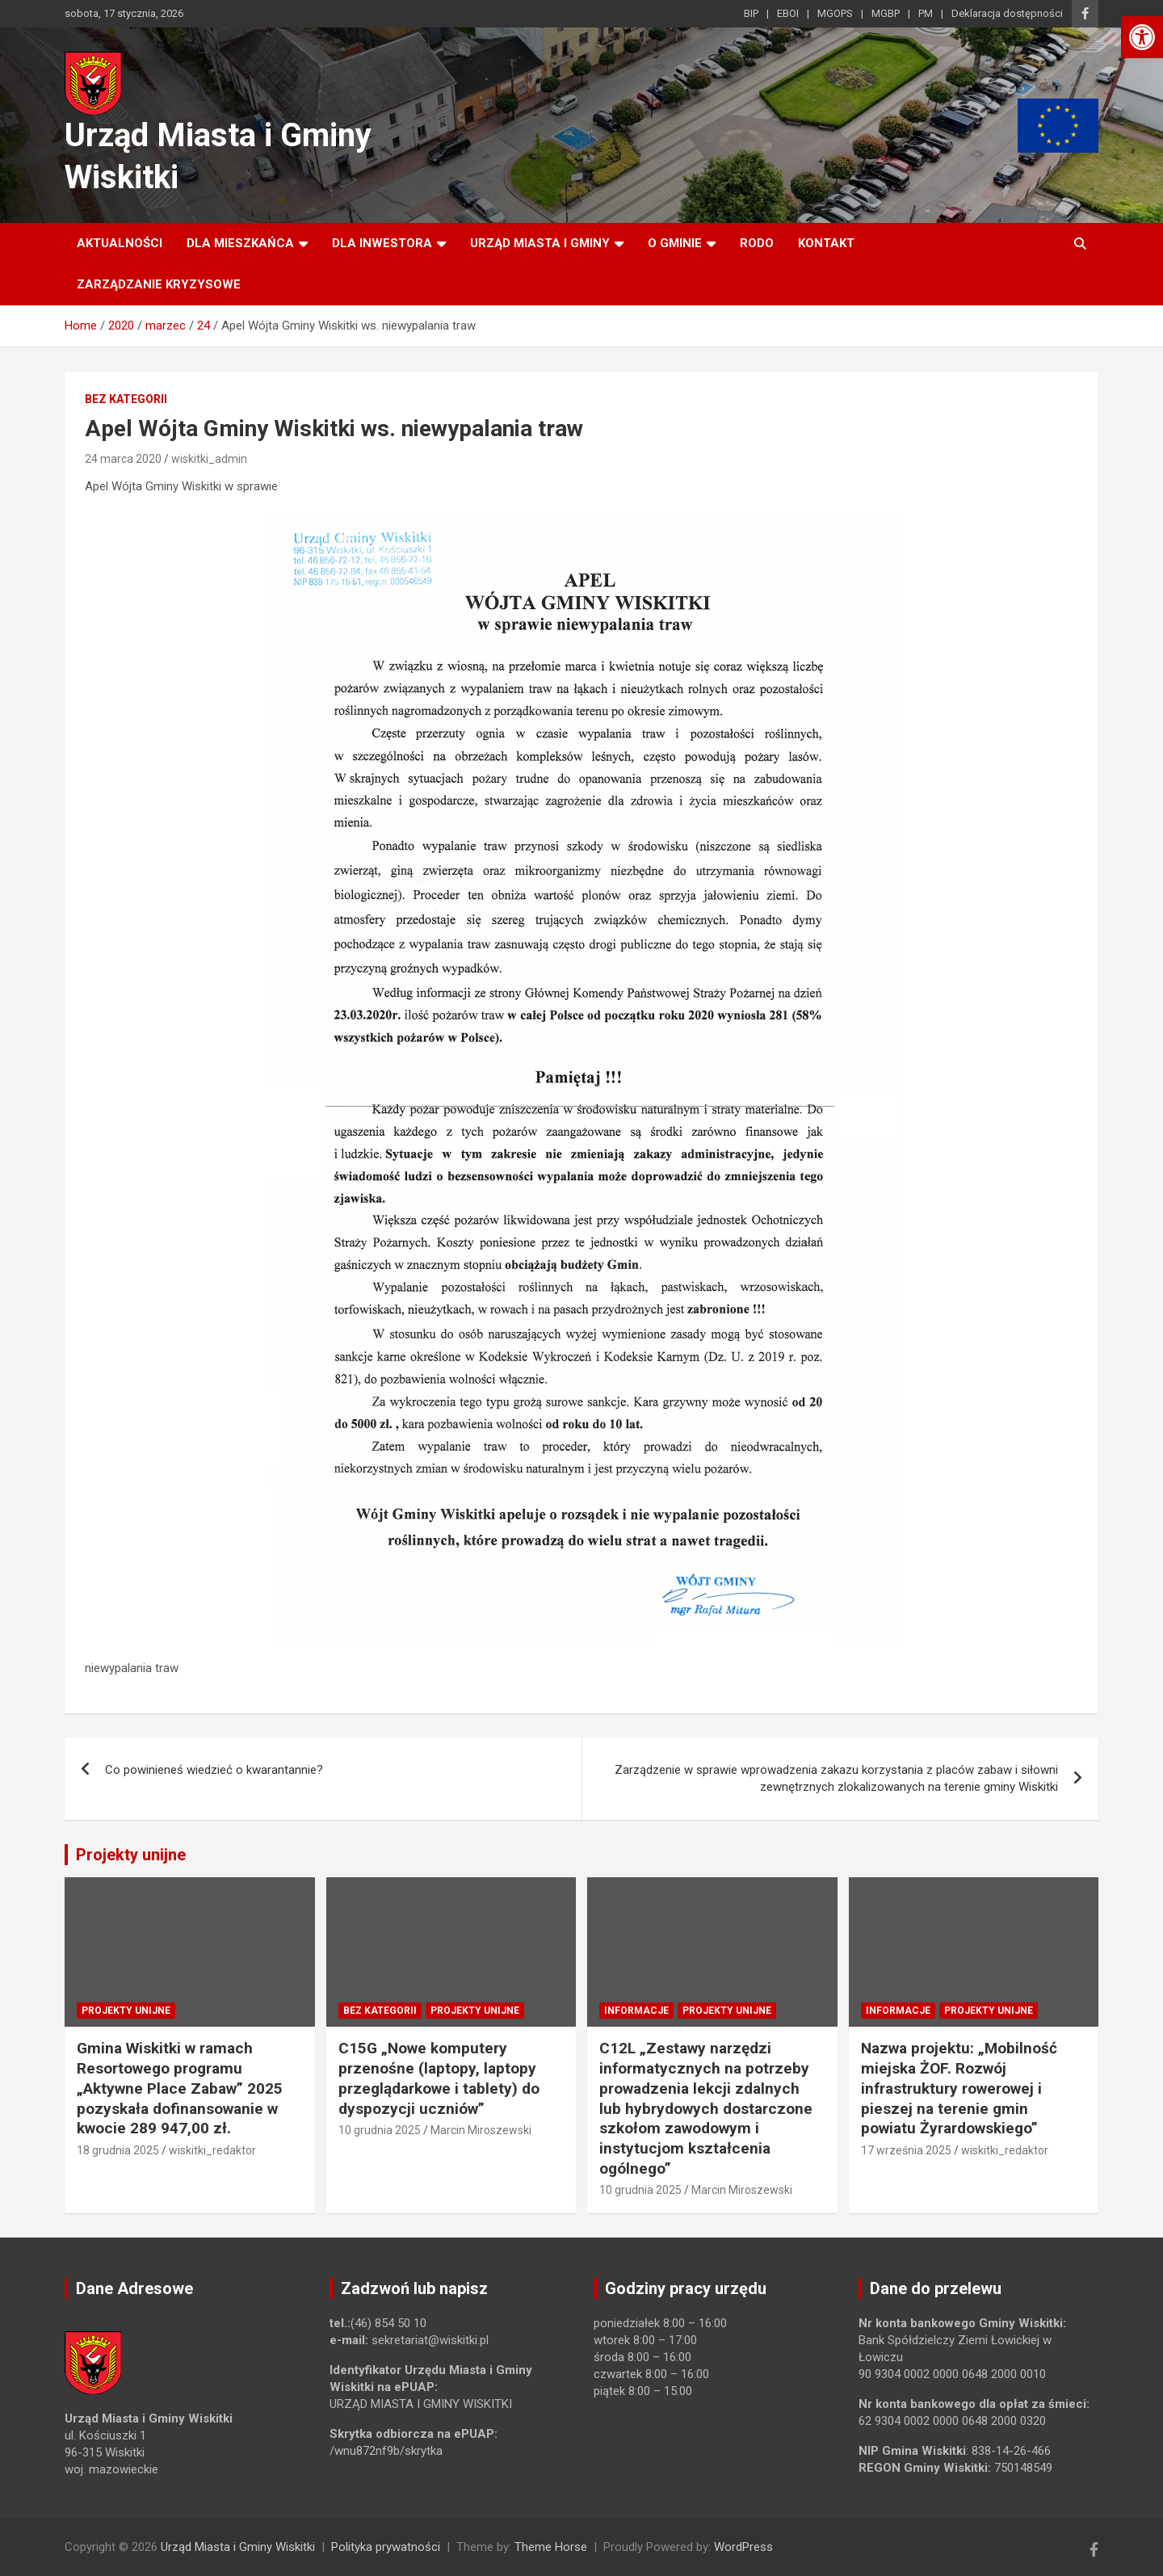 The width and height of the screenshot is (1163, 2576). What do you see at coordinates (925, 13) in the screenshot?
I see `PM [link]` at bounding box center [925, 13].